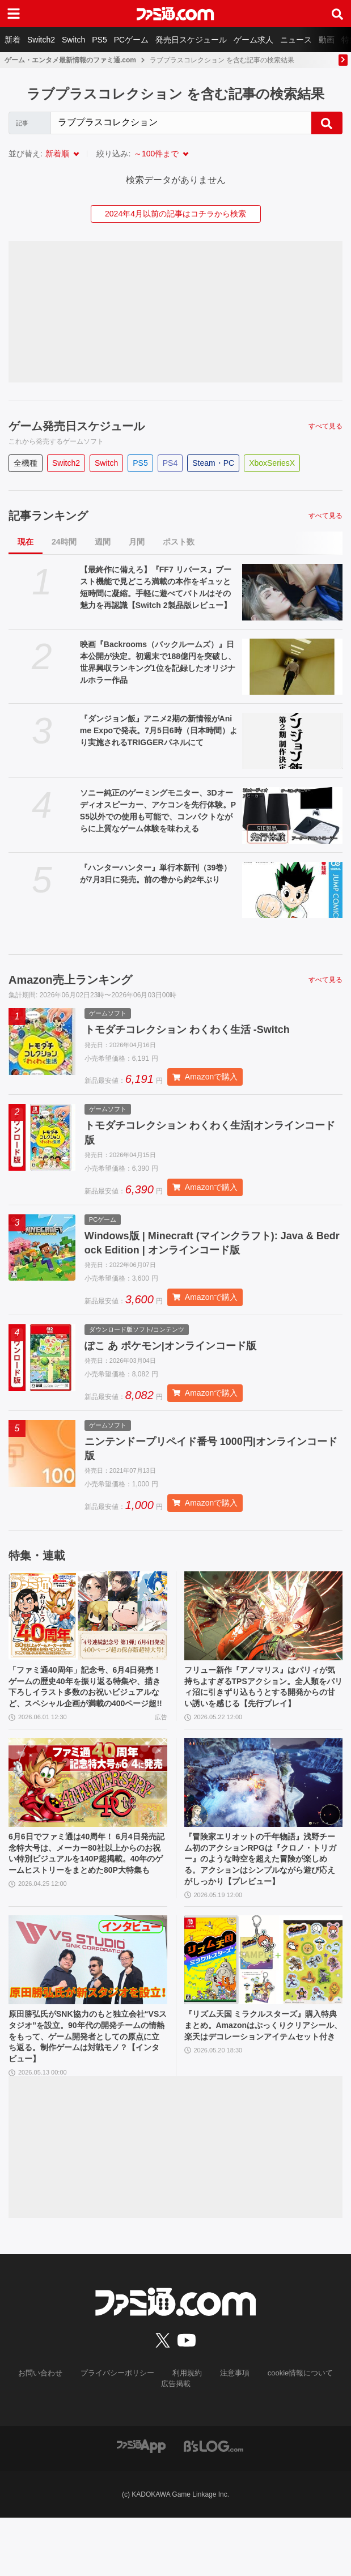  Describe the element at coordinates (262, 2086) in the screenshot. I see `『リズム天国 ミラクルスターズ』購入特典まとめ。Amazonはぷっくりクリアシール、楽天はデコレーションアイテムセット付き` at that location.